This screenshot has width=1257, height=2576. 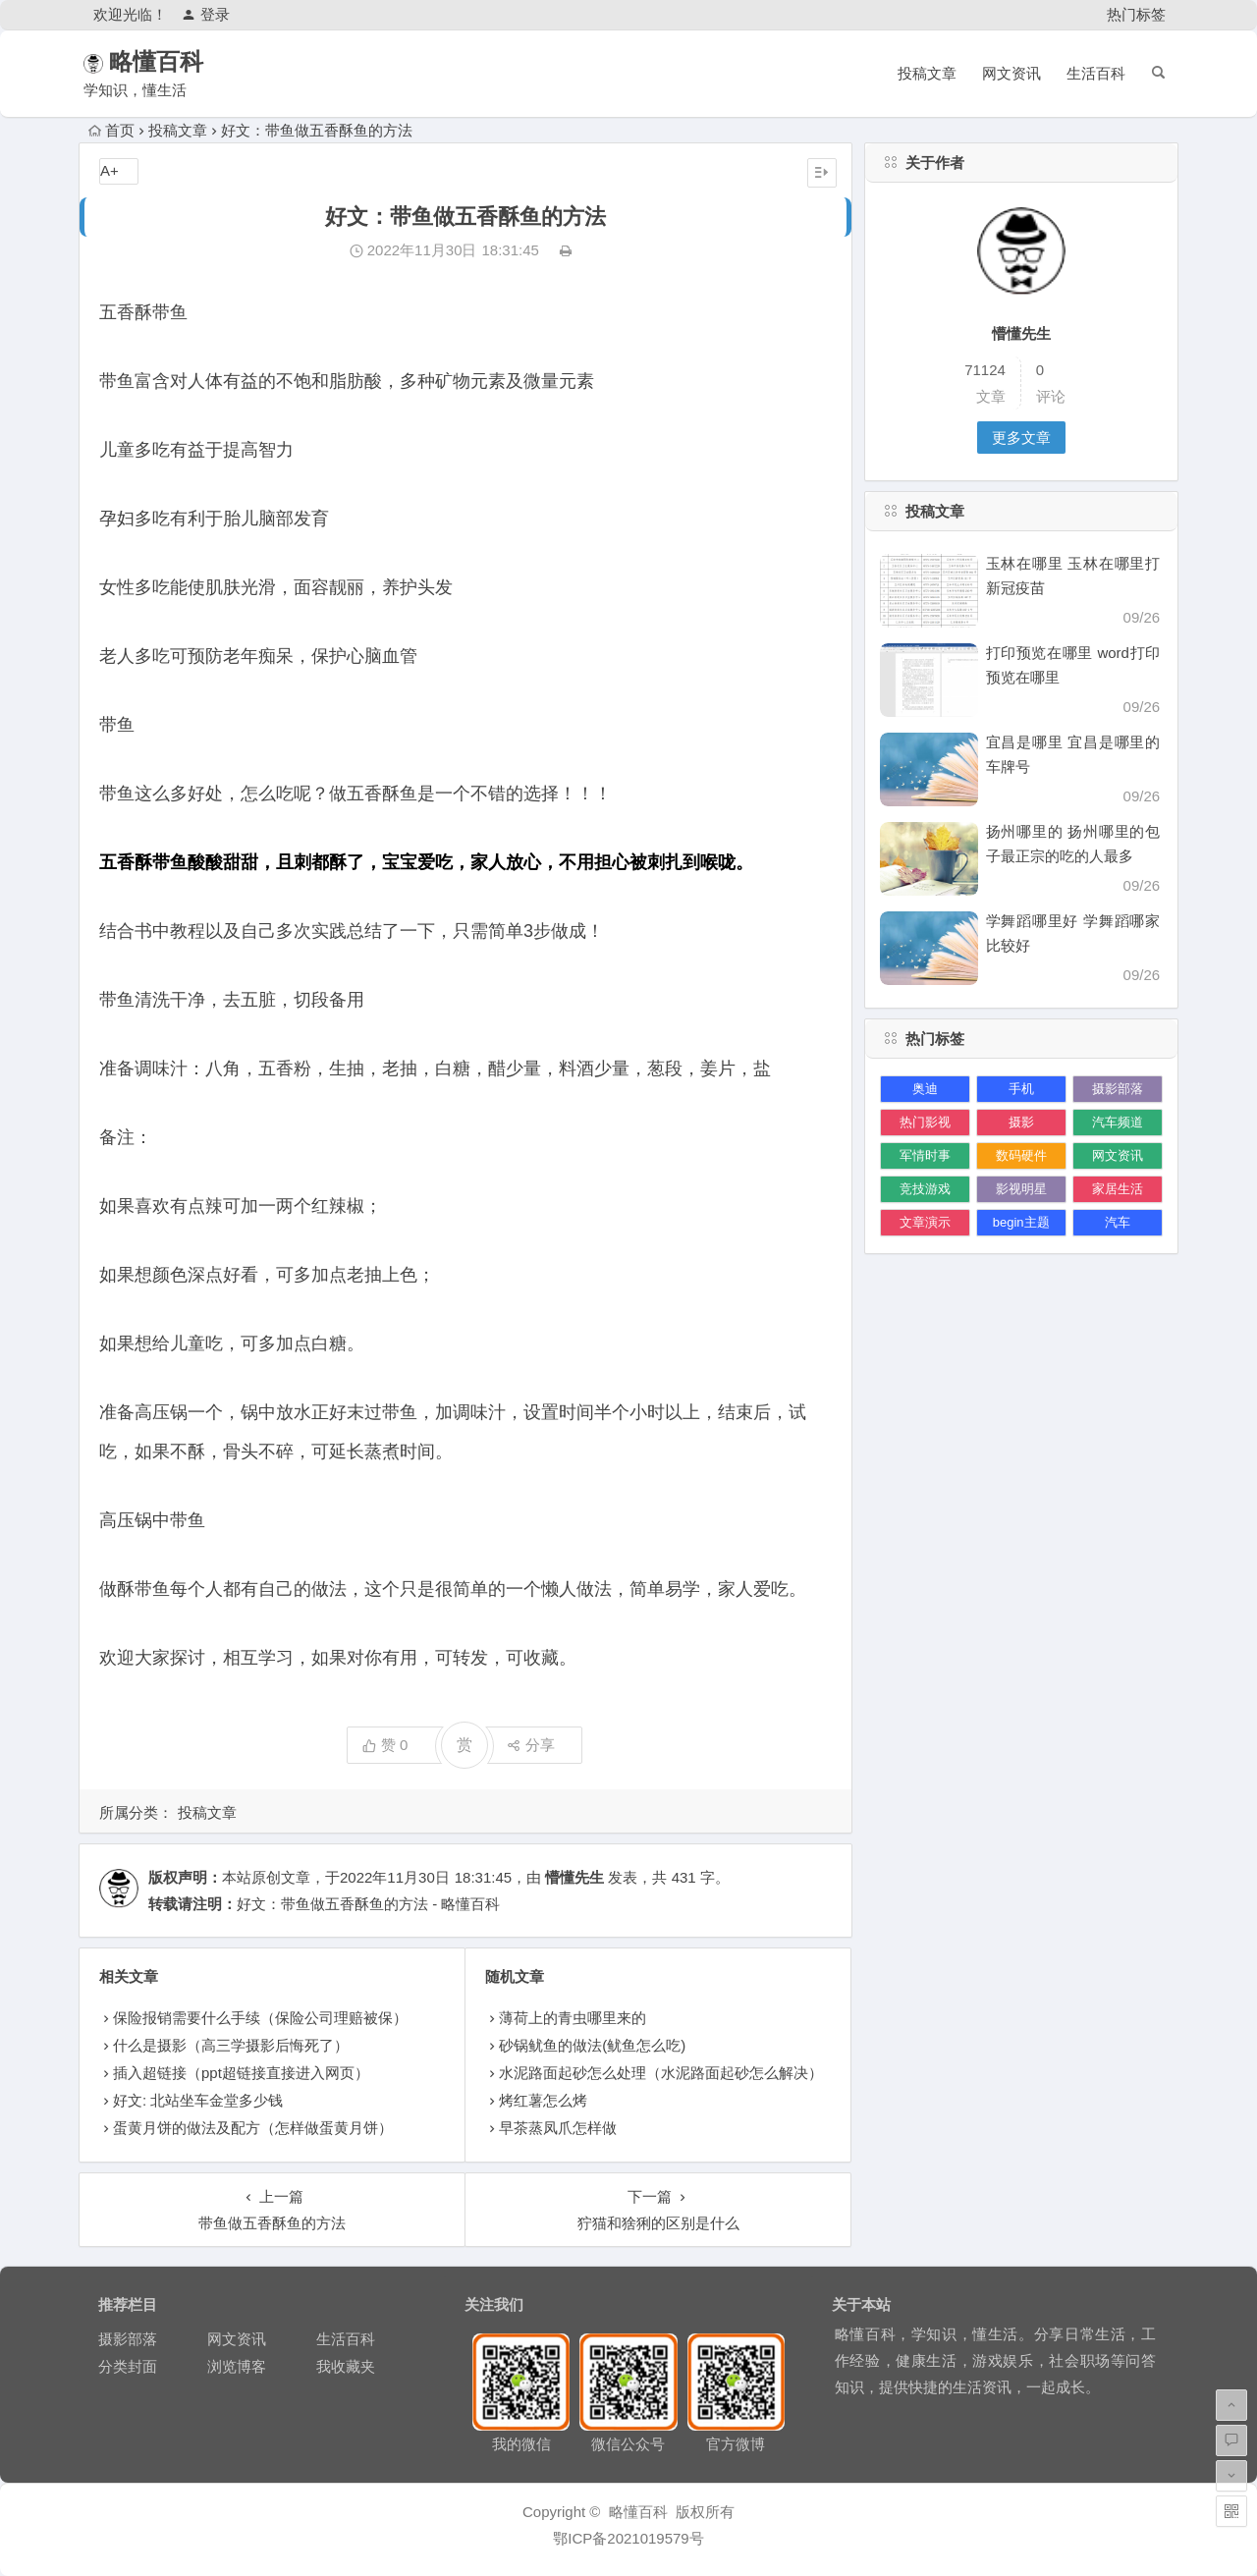 What do you see at coordinates (661, 2072) in the screenshot?
I see `水泥路面起砂怎么处理（水泥路面起砂怎么解决）` at bounding box center [661, 2072].